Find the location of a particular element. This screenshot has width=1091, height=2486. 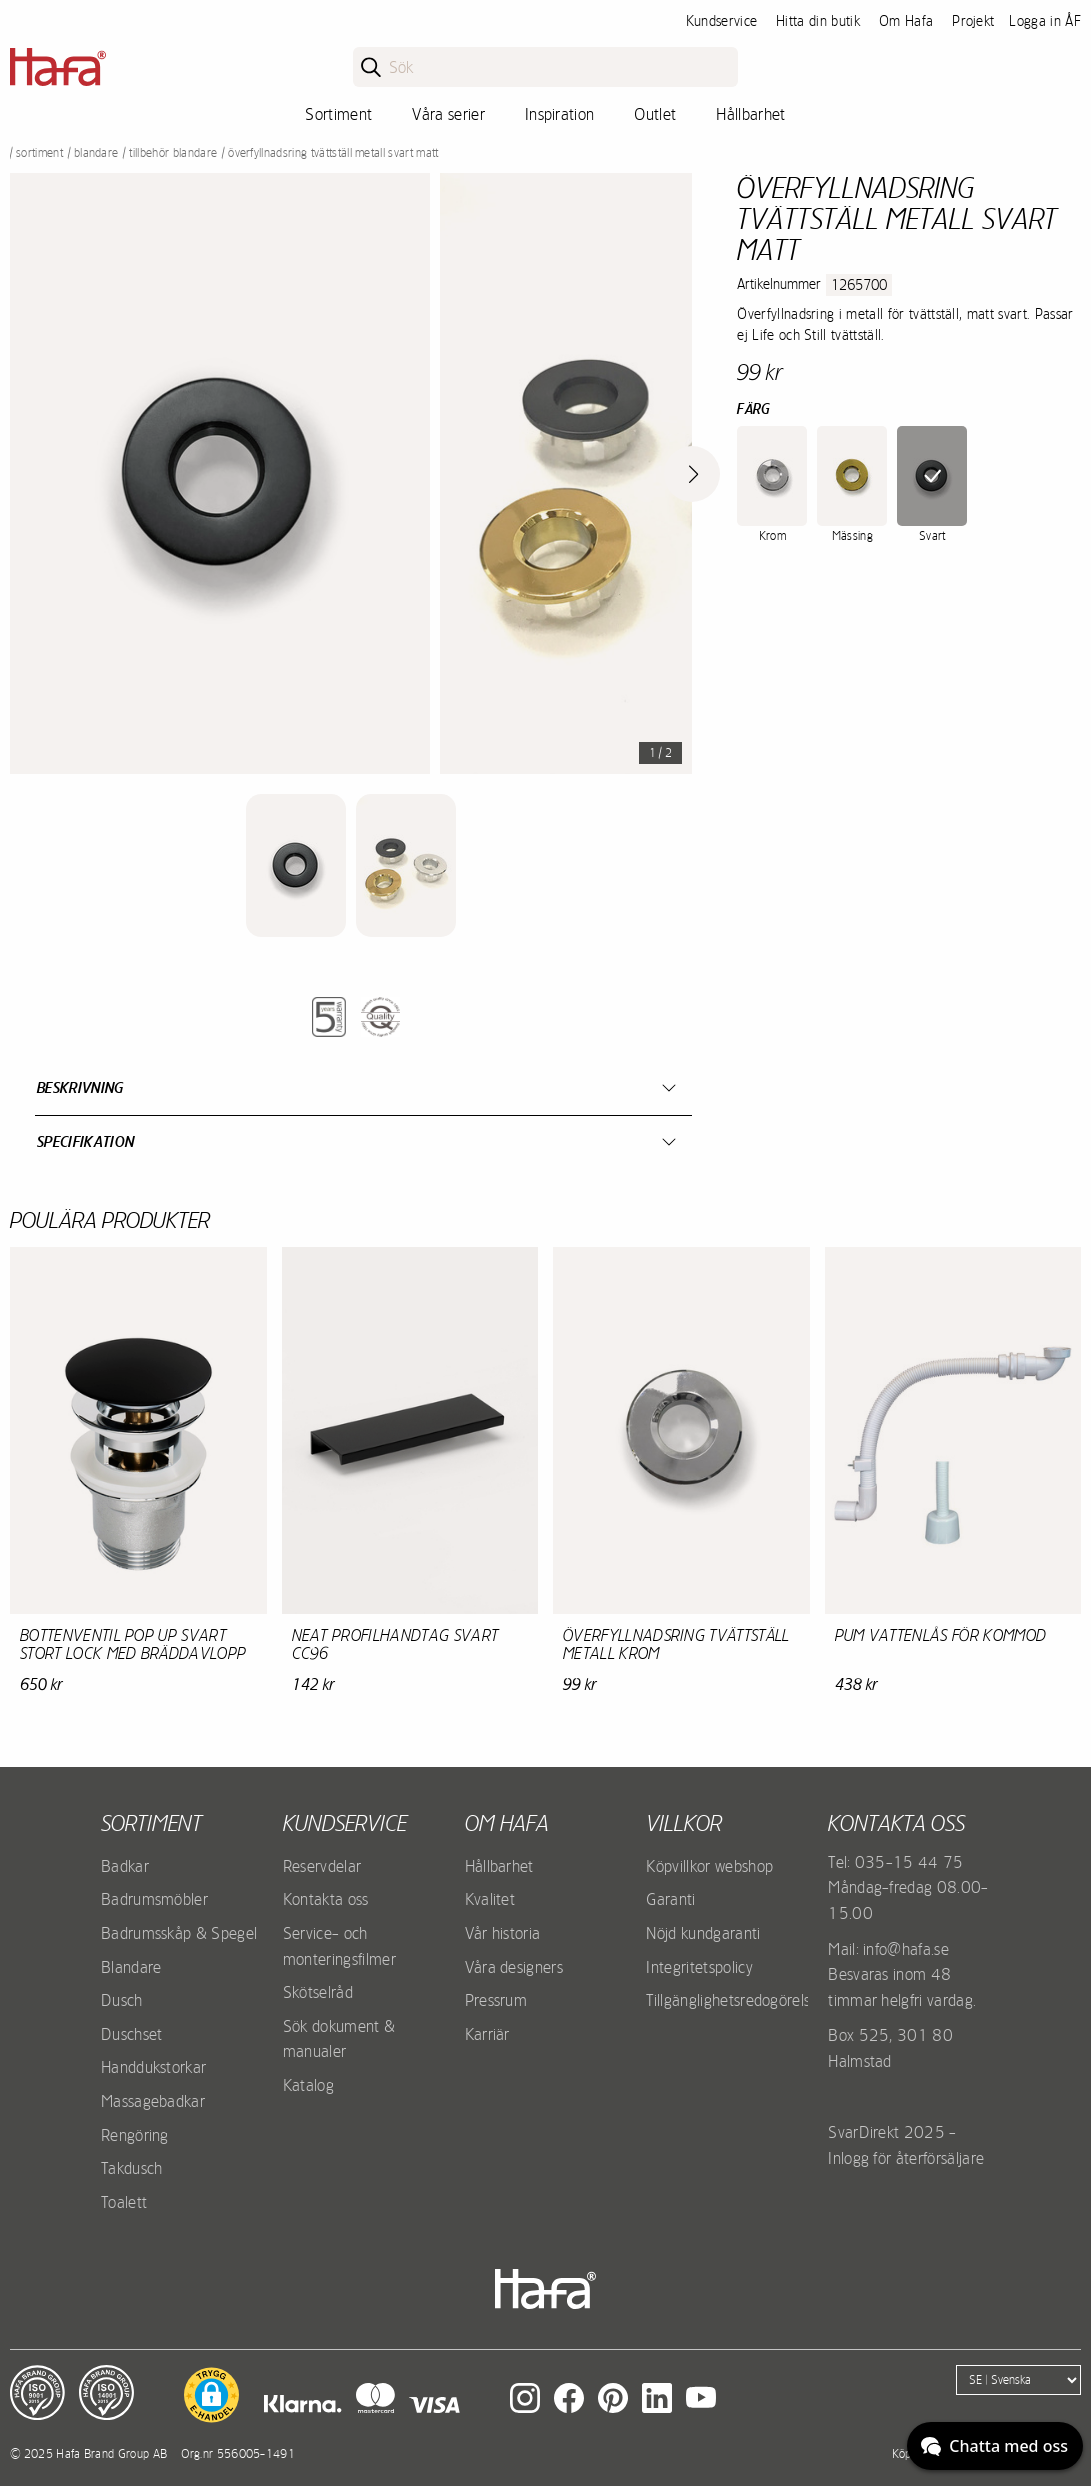

Sortiment is located at coordinates (338, 114).